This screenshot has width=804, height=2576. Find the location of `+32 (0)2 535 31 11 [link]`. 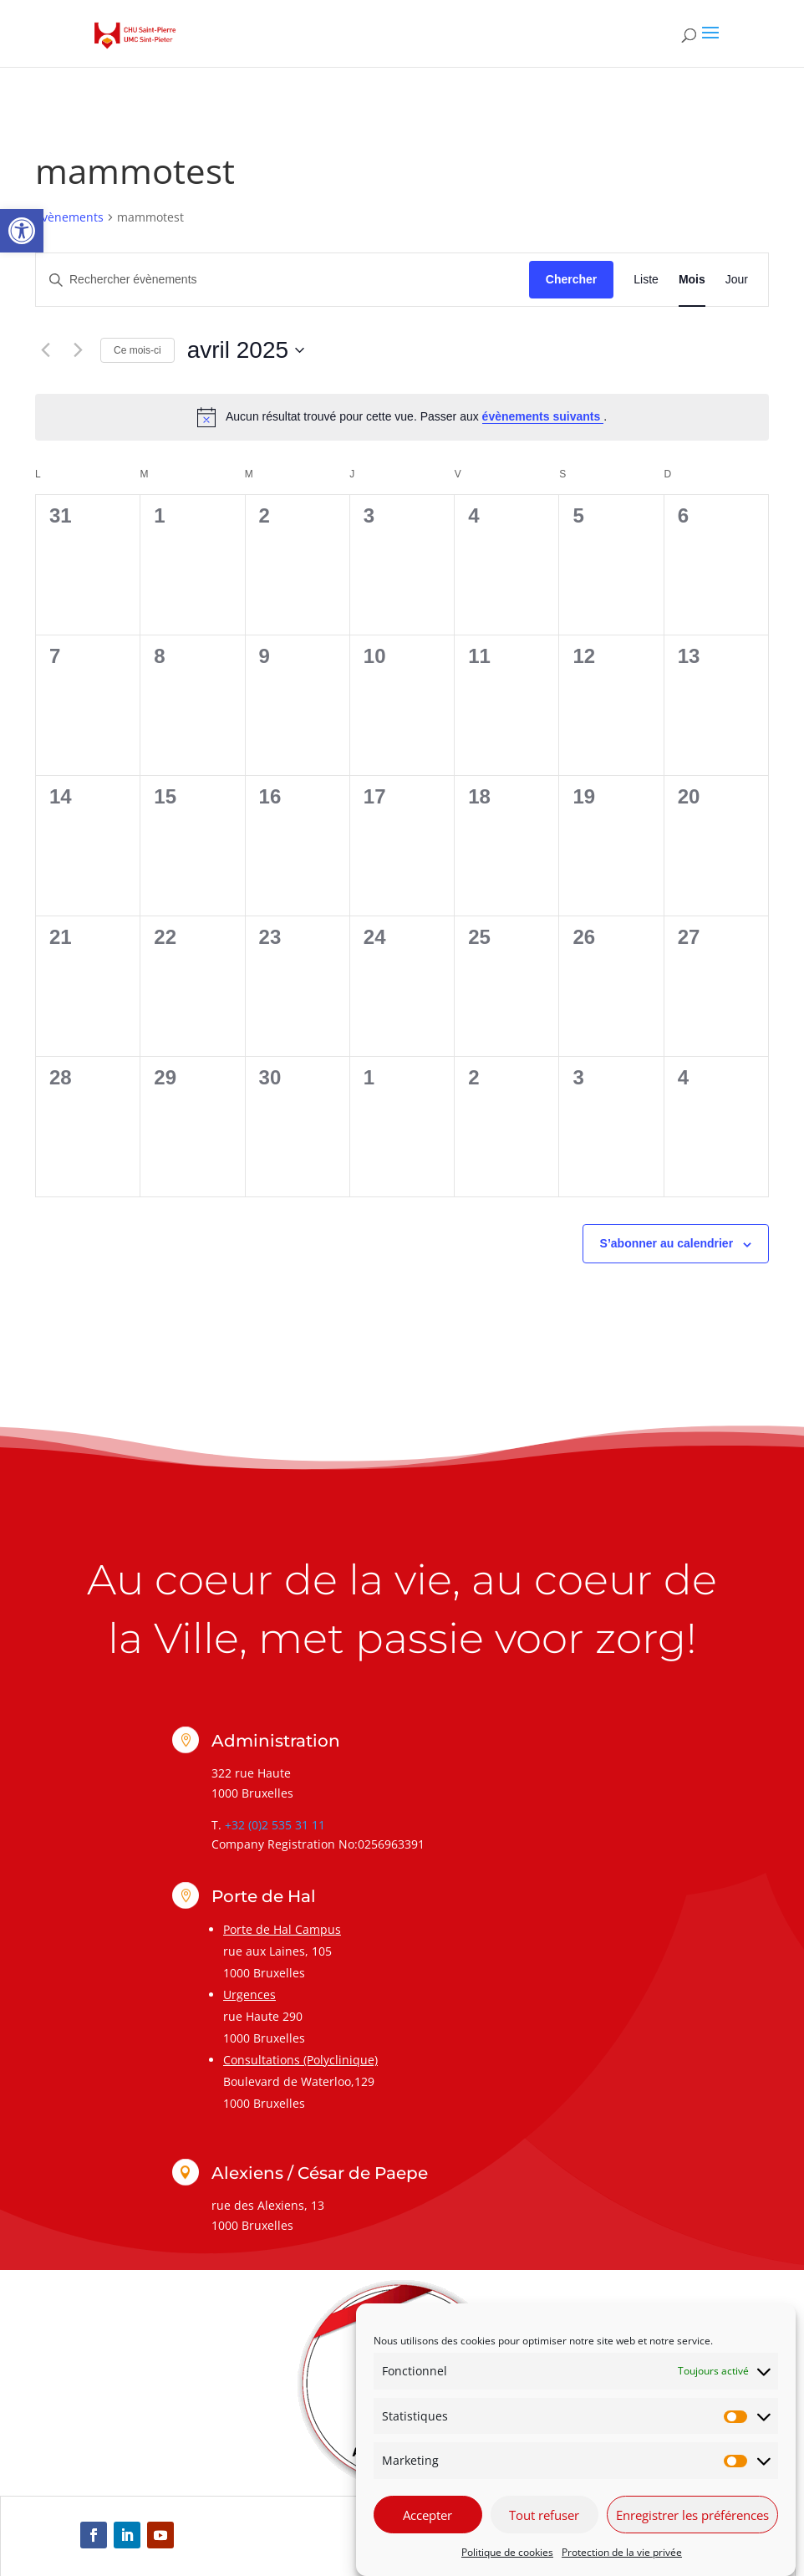

+32 (0)2 535 31 11 [link] is located at coordinates (275, 1825).